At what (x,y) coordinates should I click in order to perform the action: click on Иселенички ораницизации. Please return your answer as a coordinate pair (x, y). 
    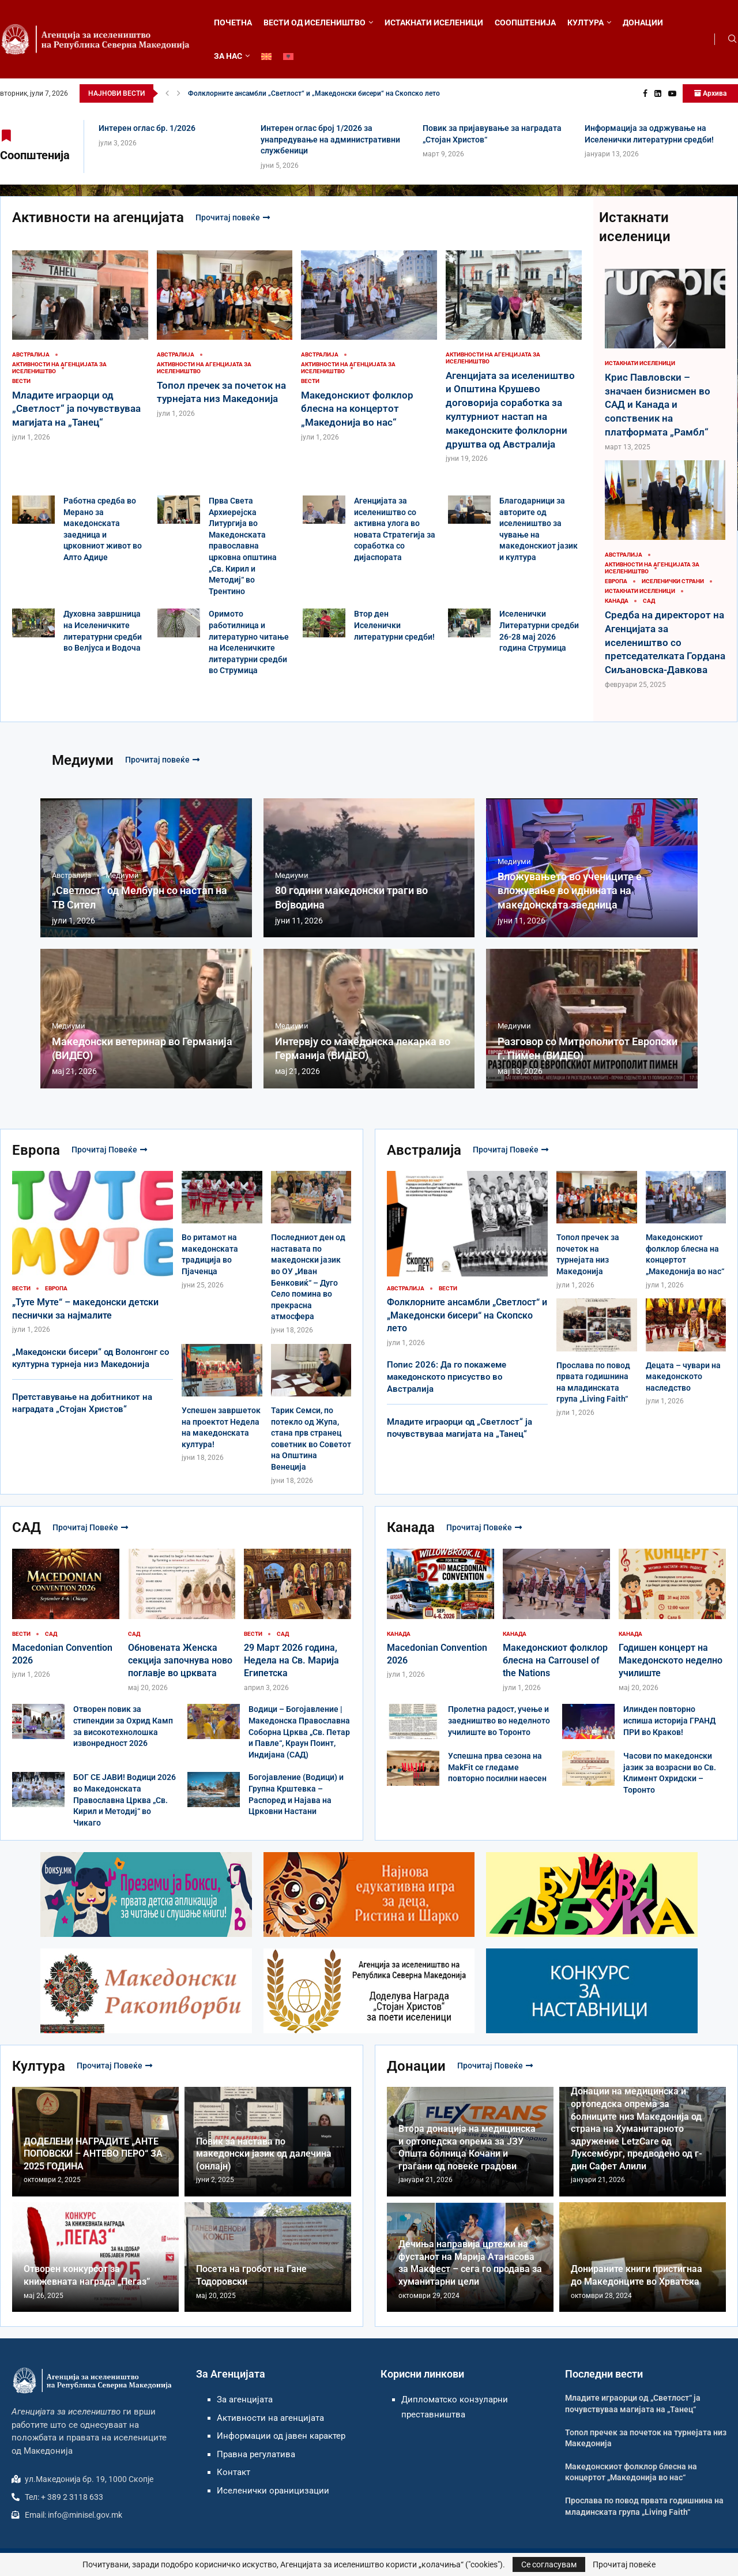
    Looking at the image, I should click on (273, 2490).